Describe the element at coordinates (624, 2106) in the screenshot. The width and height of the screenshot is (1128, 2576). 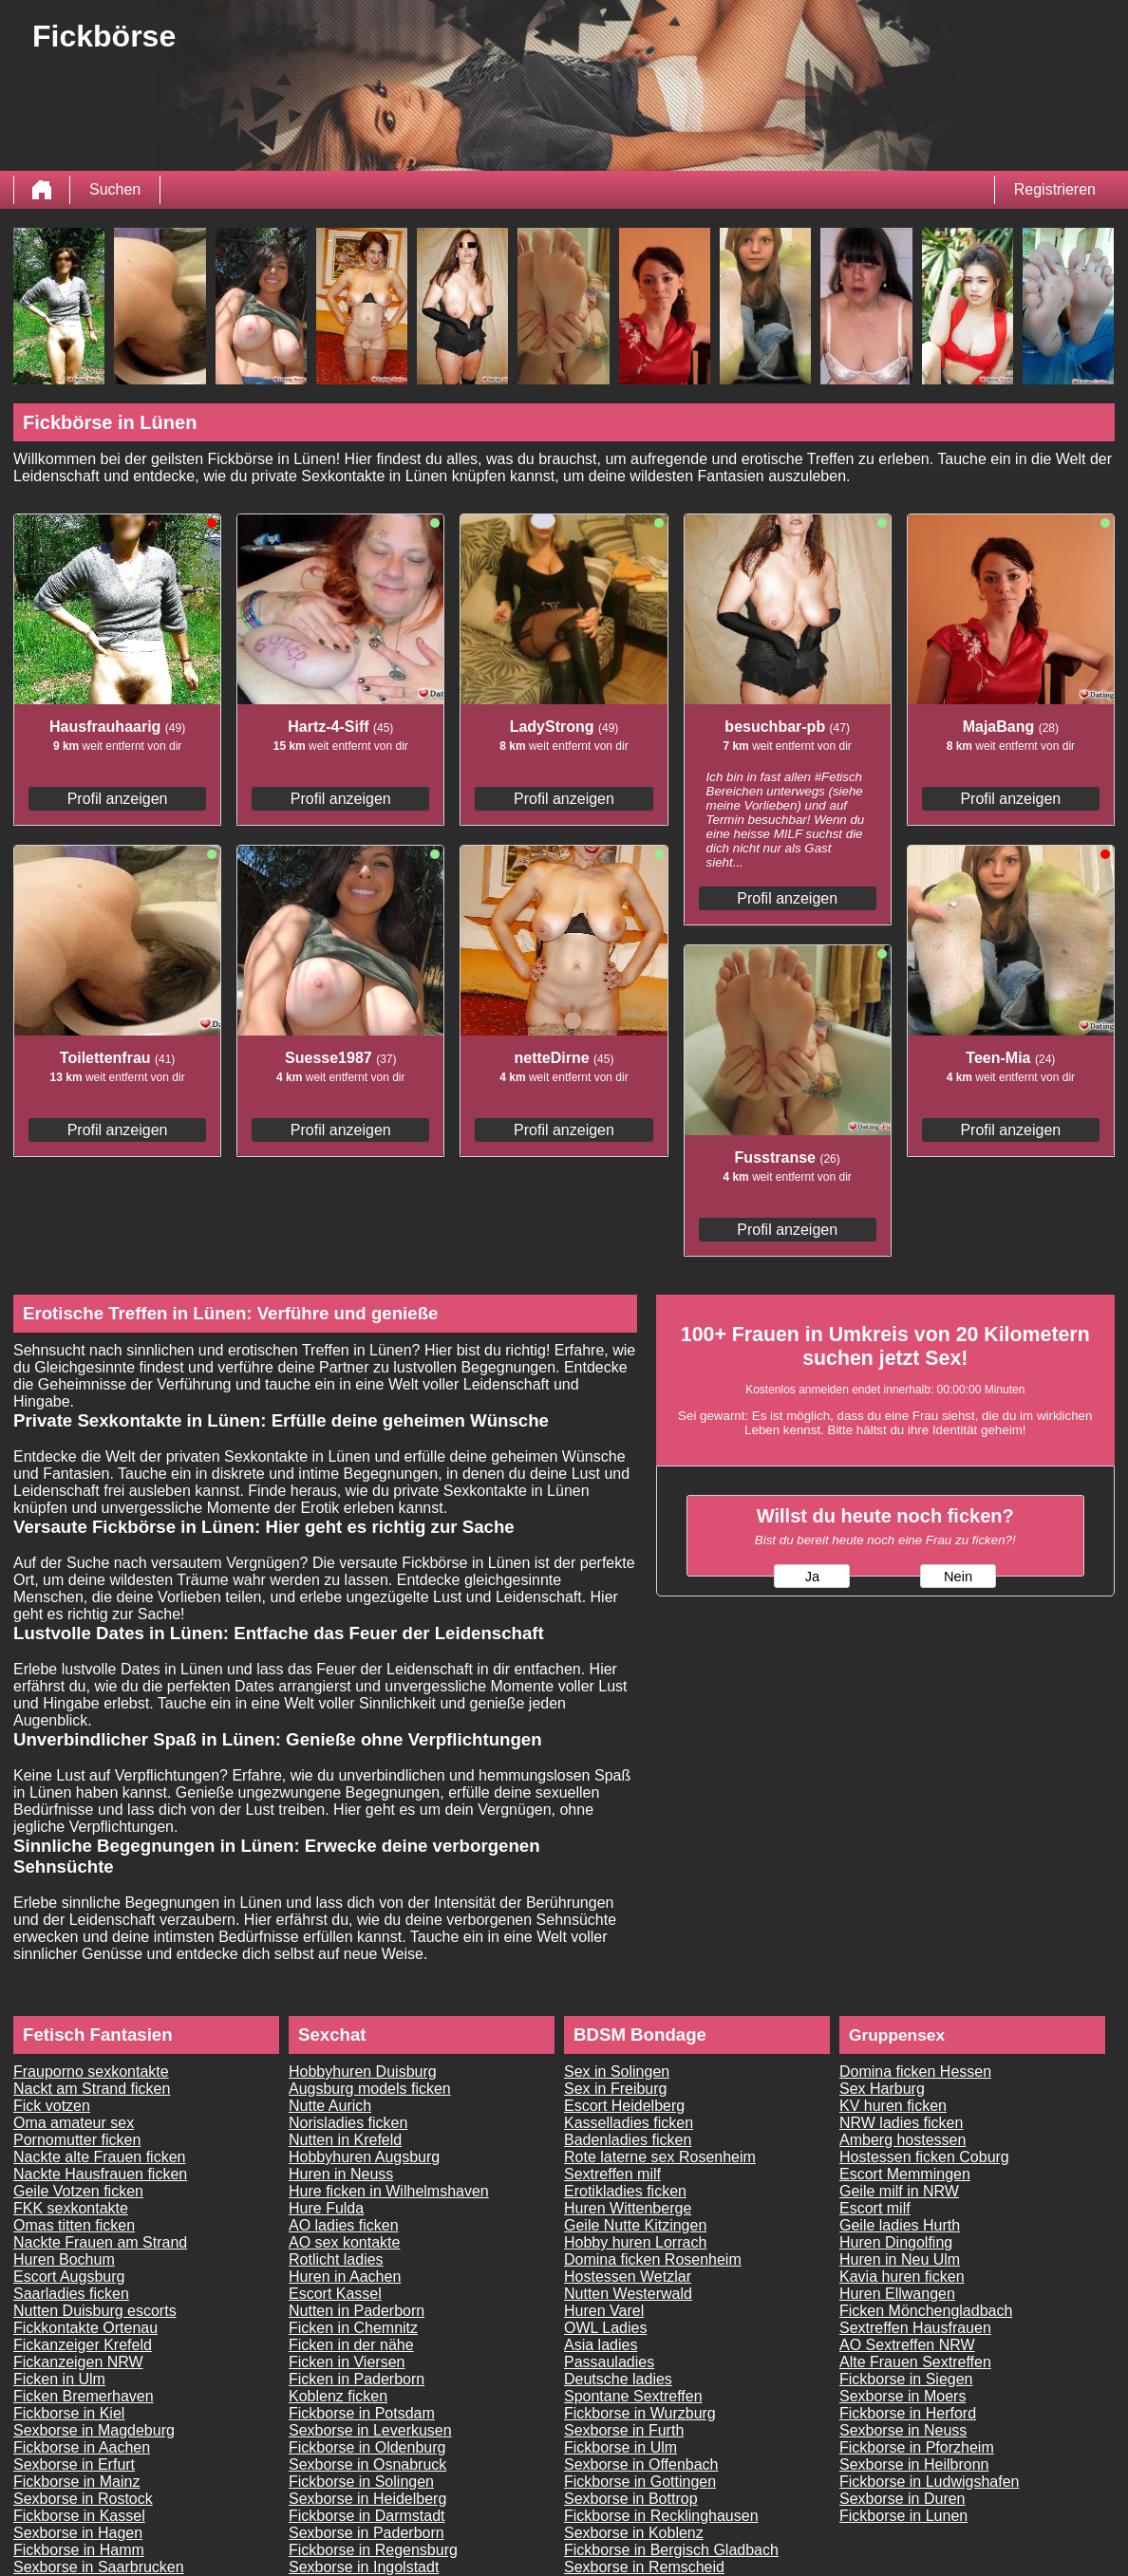
I see `Escort Heidelberg` at that location.